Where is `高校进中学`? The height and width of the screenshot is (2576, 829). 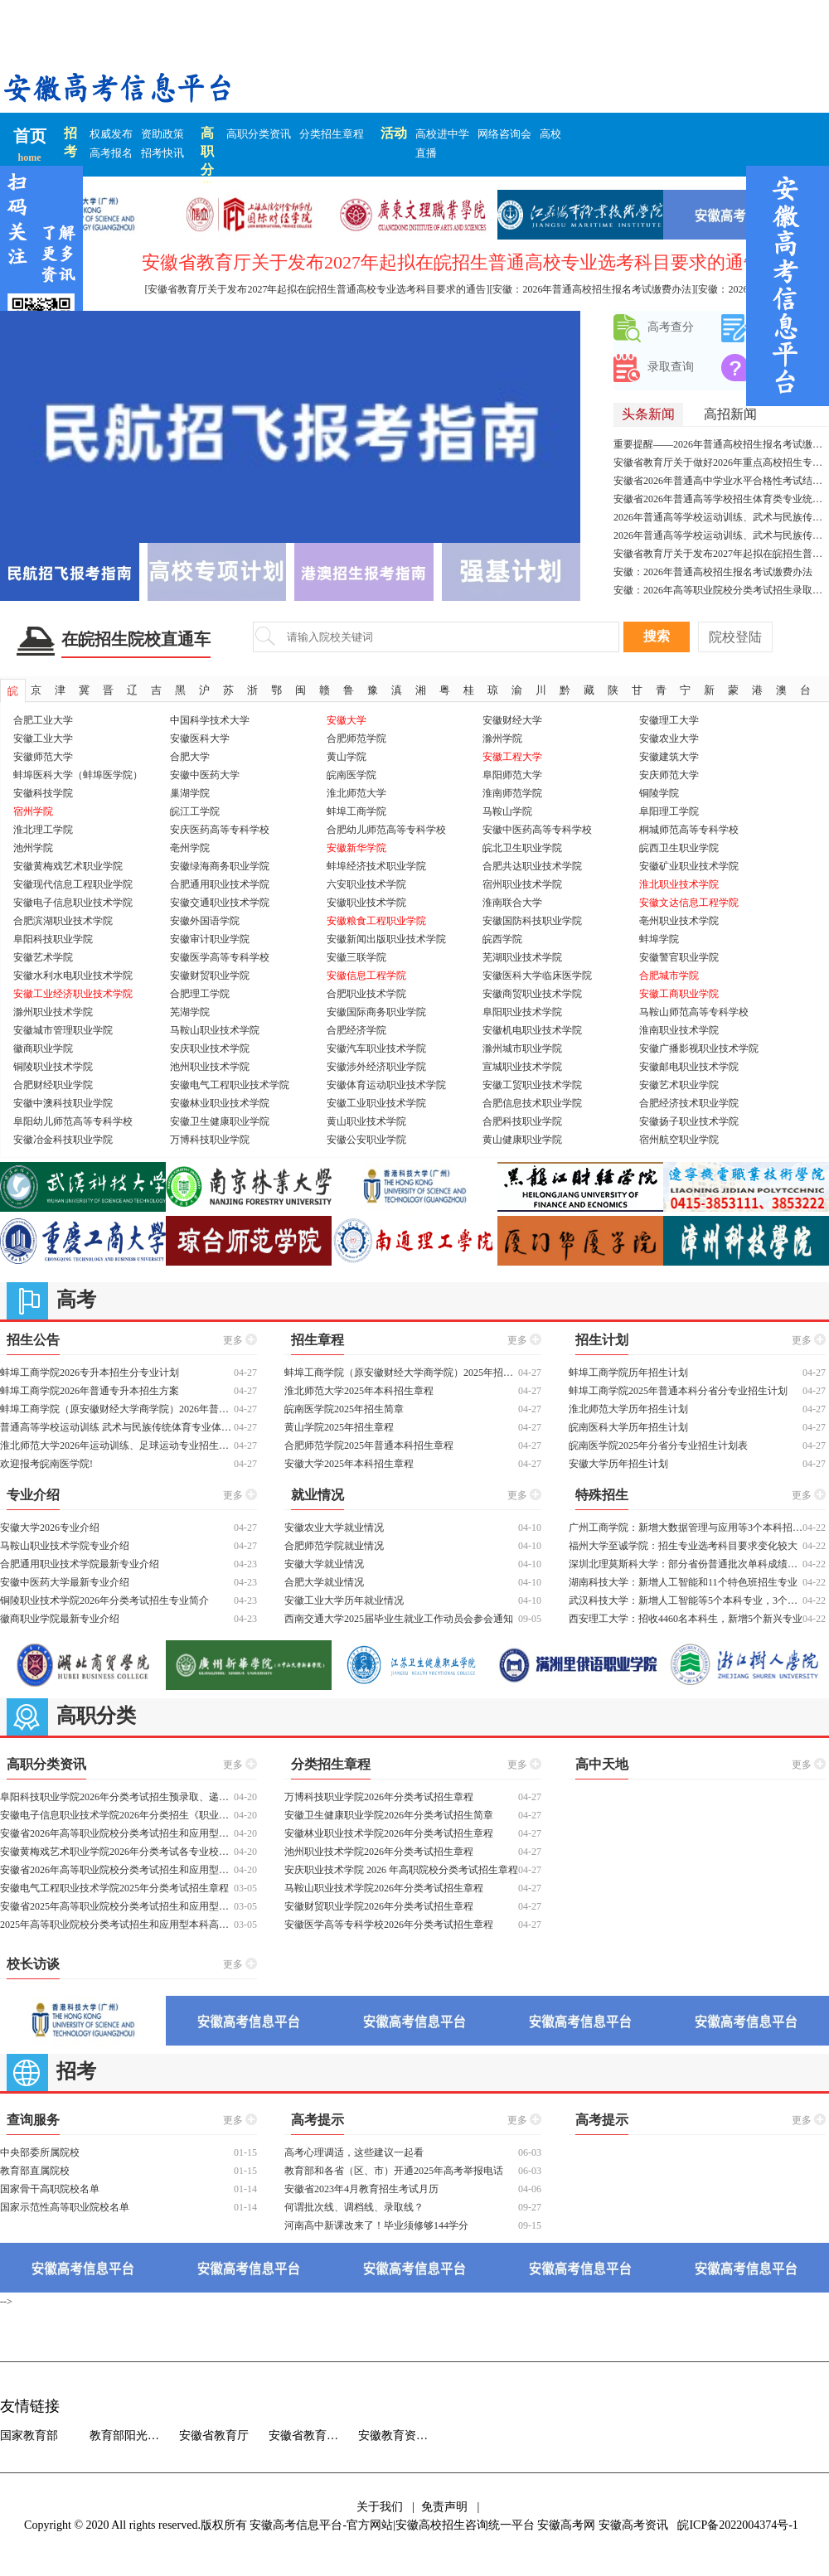
高校进中学 is located at coordinates (442, 134).